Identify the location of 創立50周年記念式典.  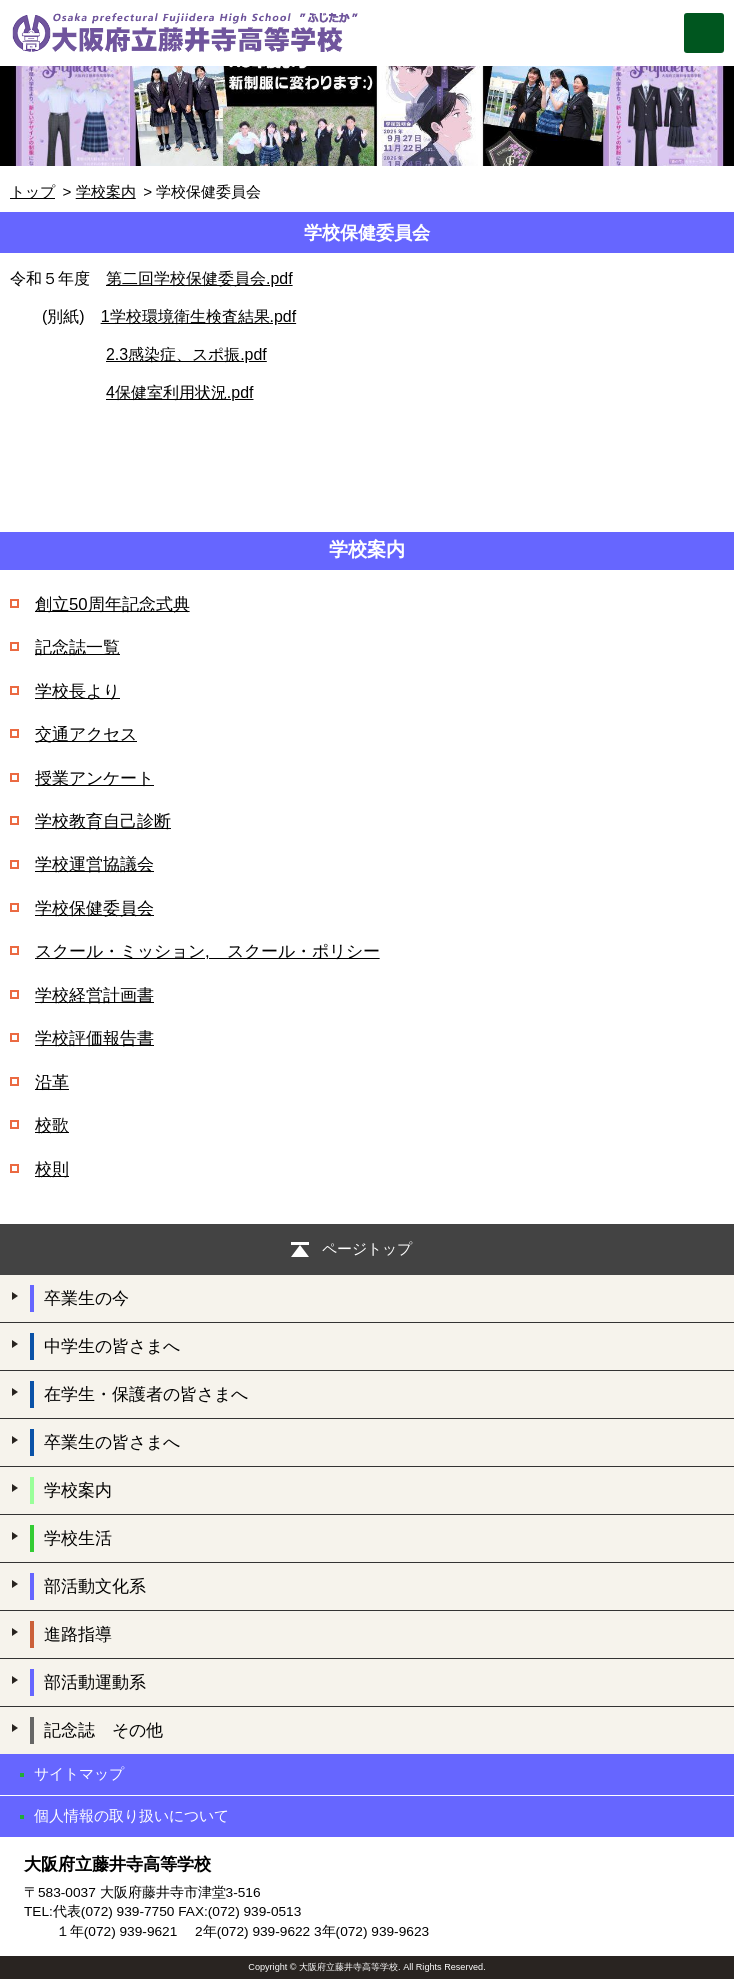
(112, 604).